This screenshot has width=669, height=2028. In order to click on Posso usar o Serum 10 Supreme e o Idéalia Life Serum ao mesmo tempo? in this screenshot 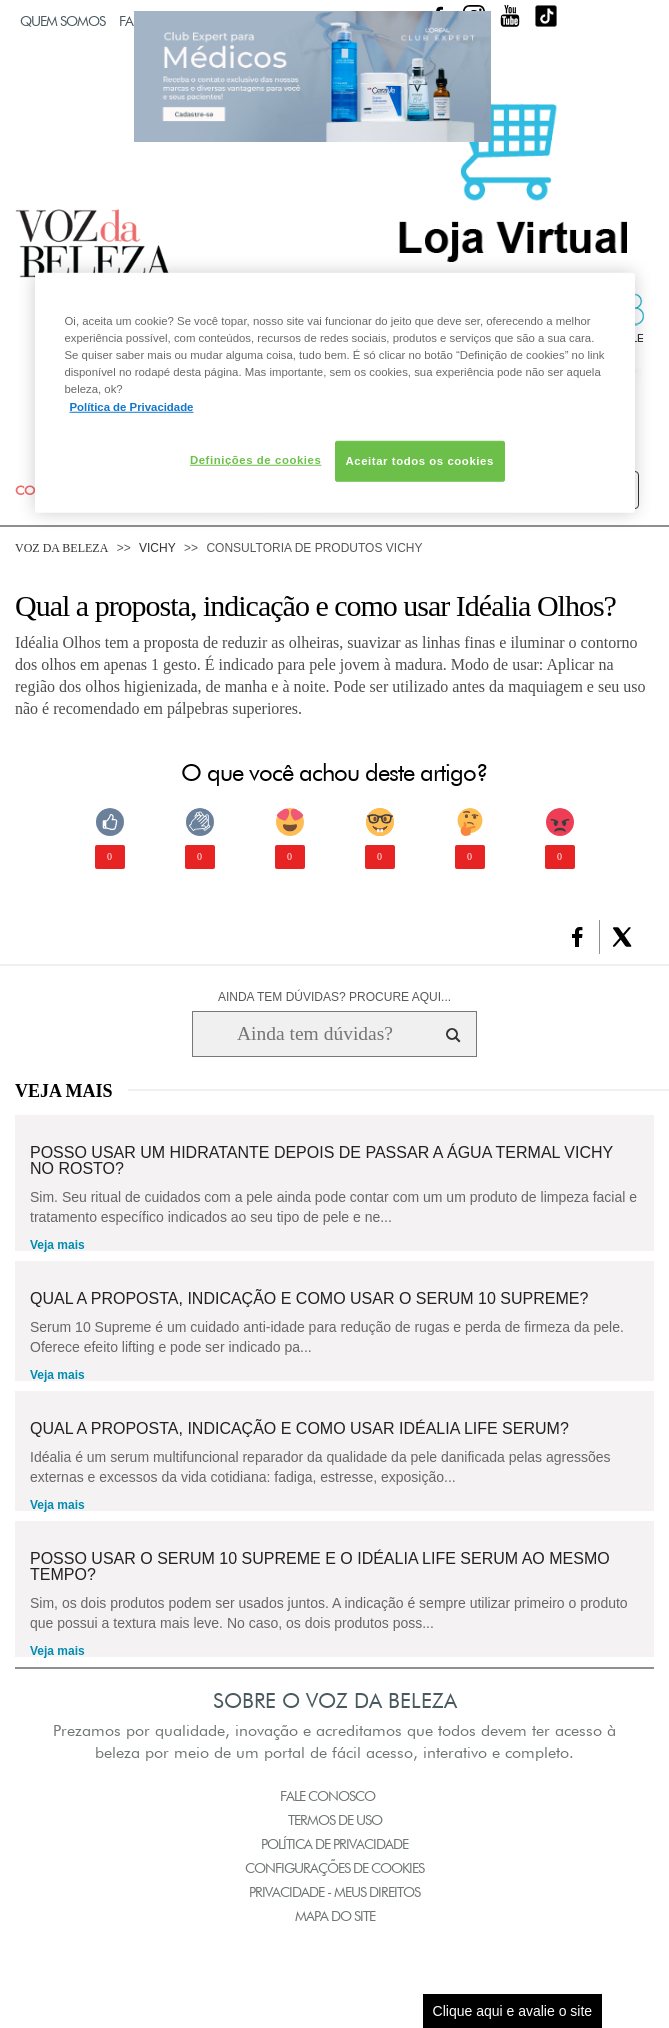, I will do `click(320, 1567)`.